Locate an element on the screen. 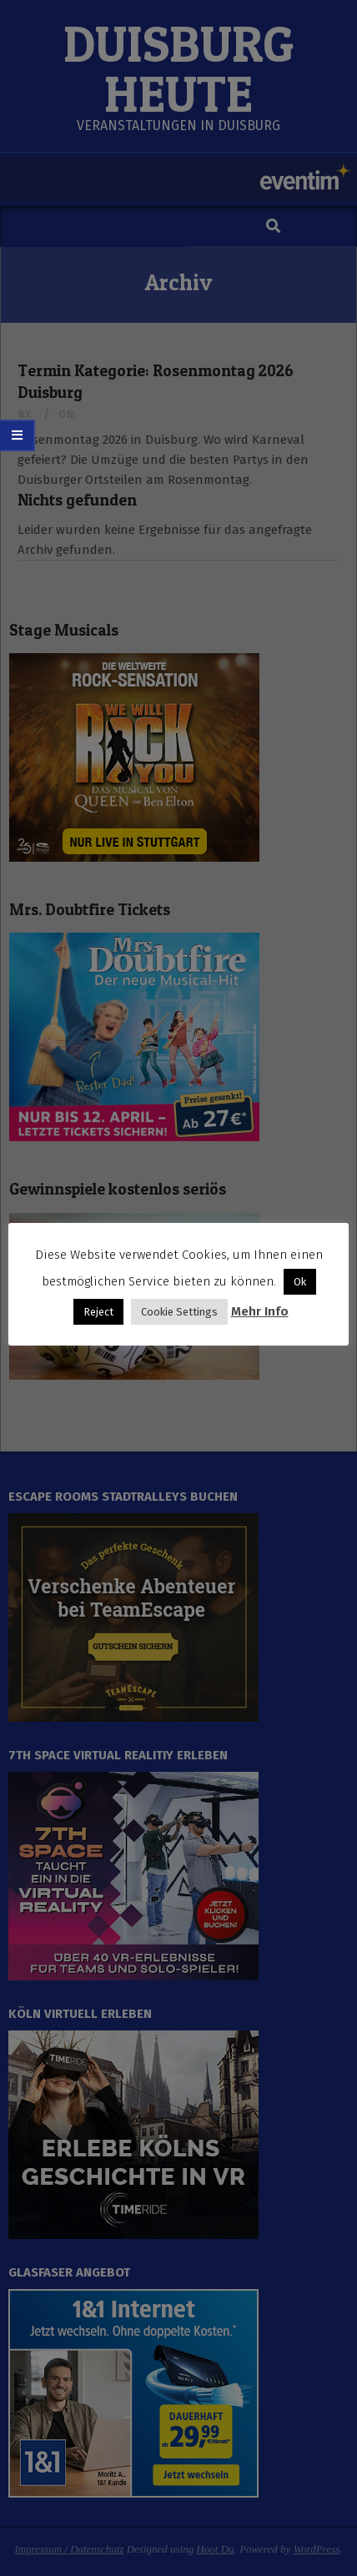 The height and width of the screenshot is (2576, 357). Cookie Settings [button] is located at coordinates (179, 1312).